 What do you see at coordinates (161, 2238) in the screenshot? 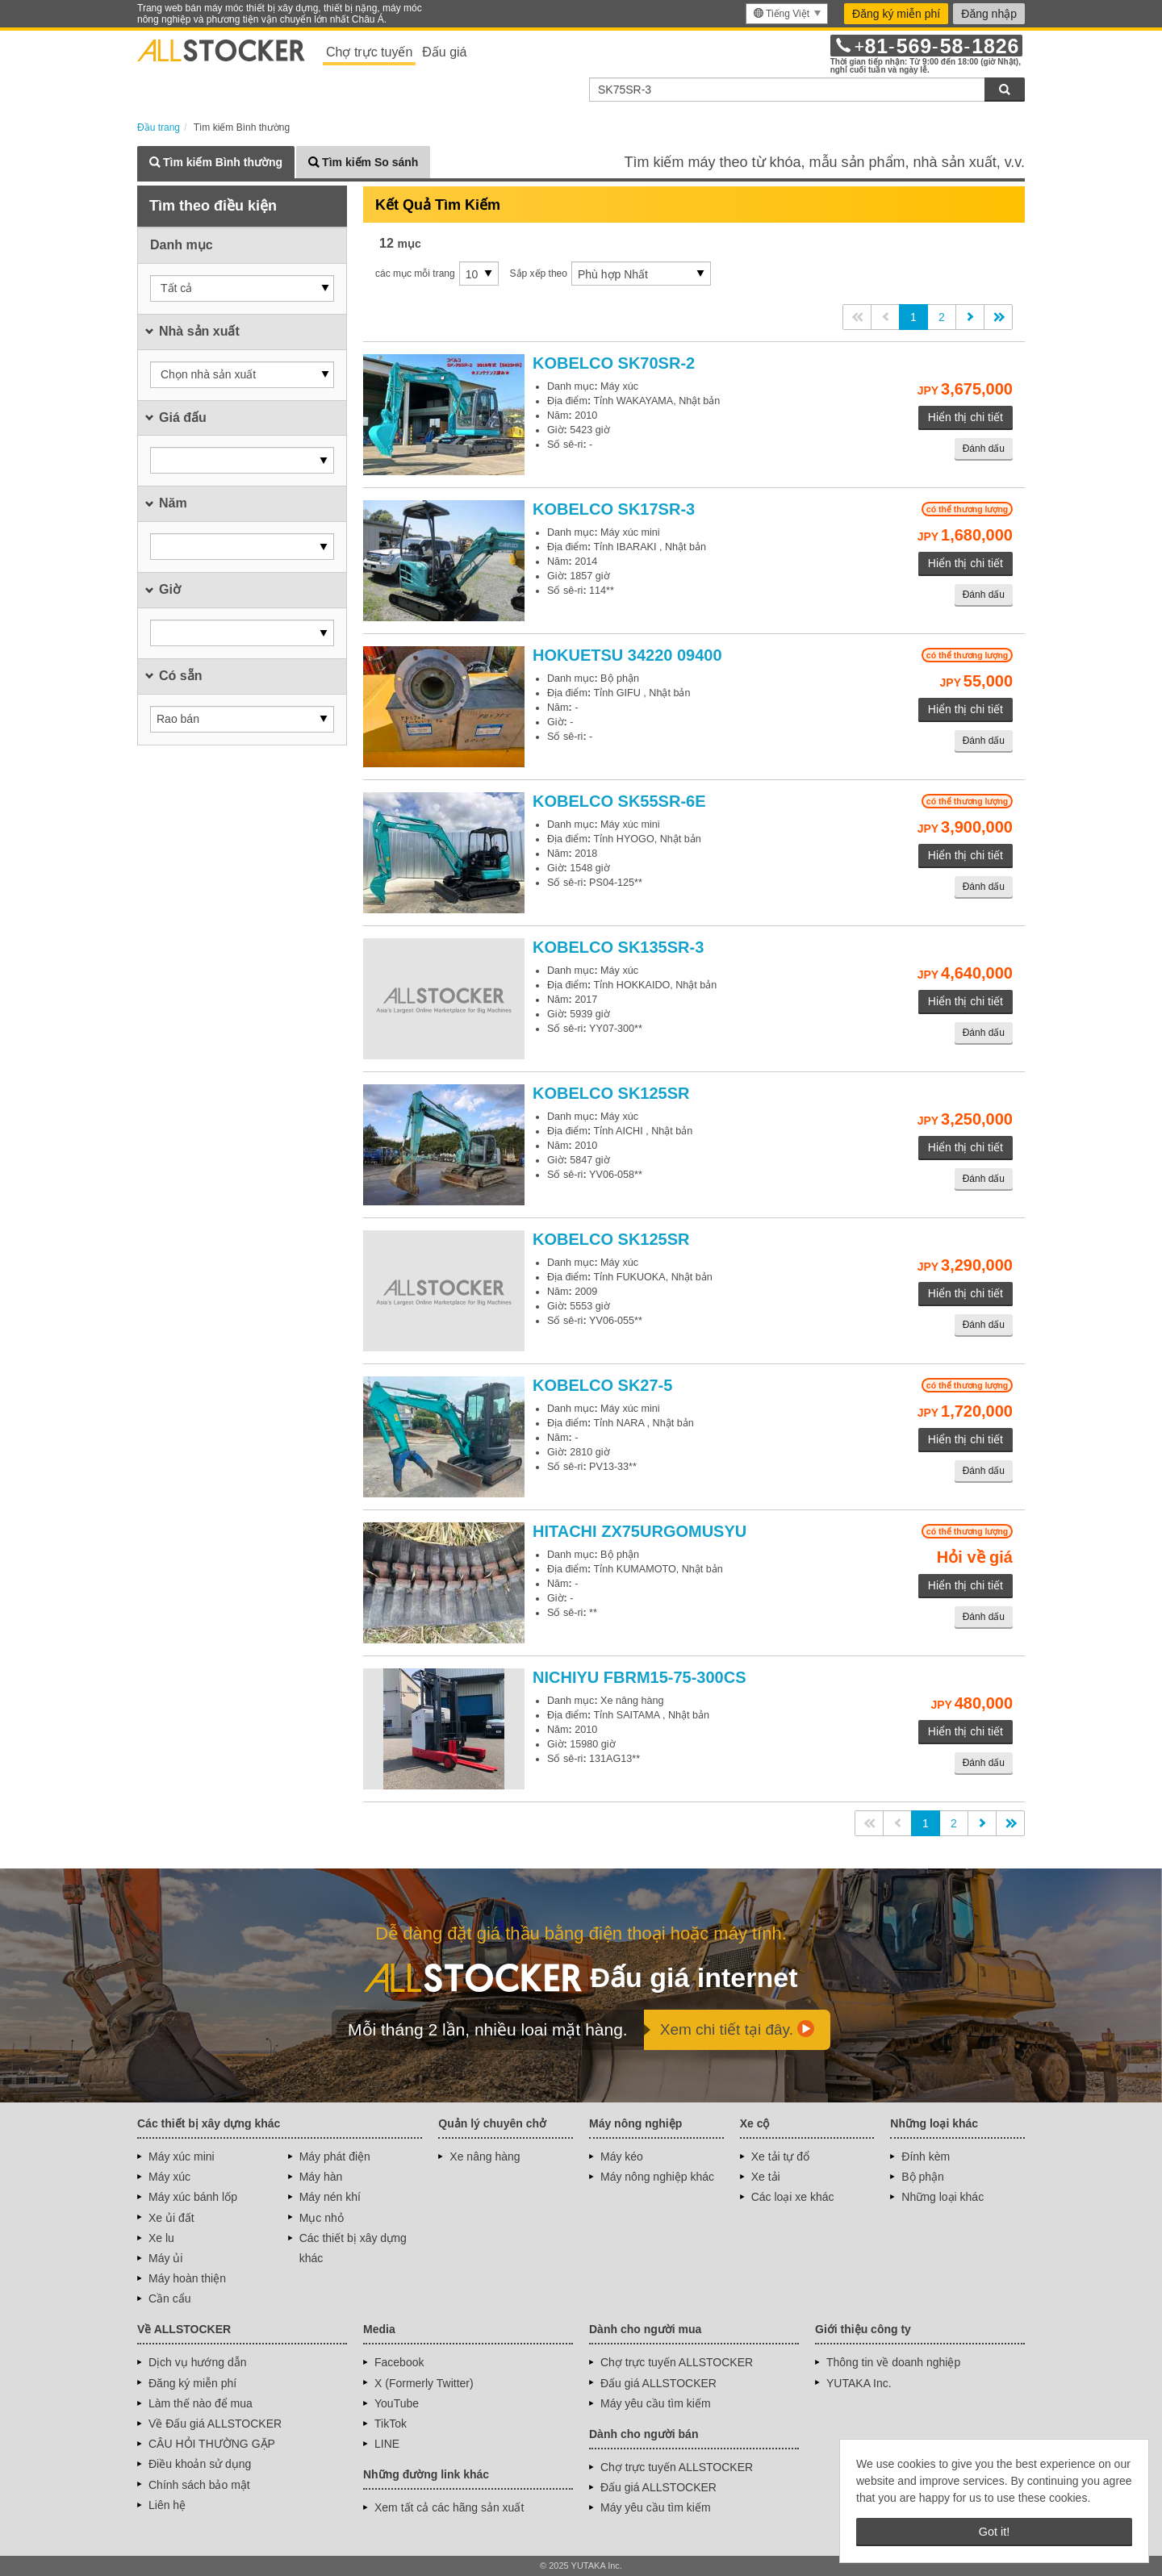
I see `Xe lu` at bounding box center [161, 2238].